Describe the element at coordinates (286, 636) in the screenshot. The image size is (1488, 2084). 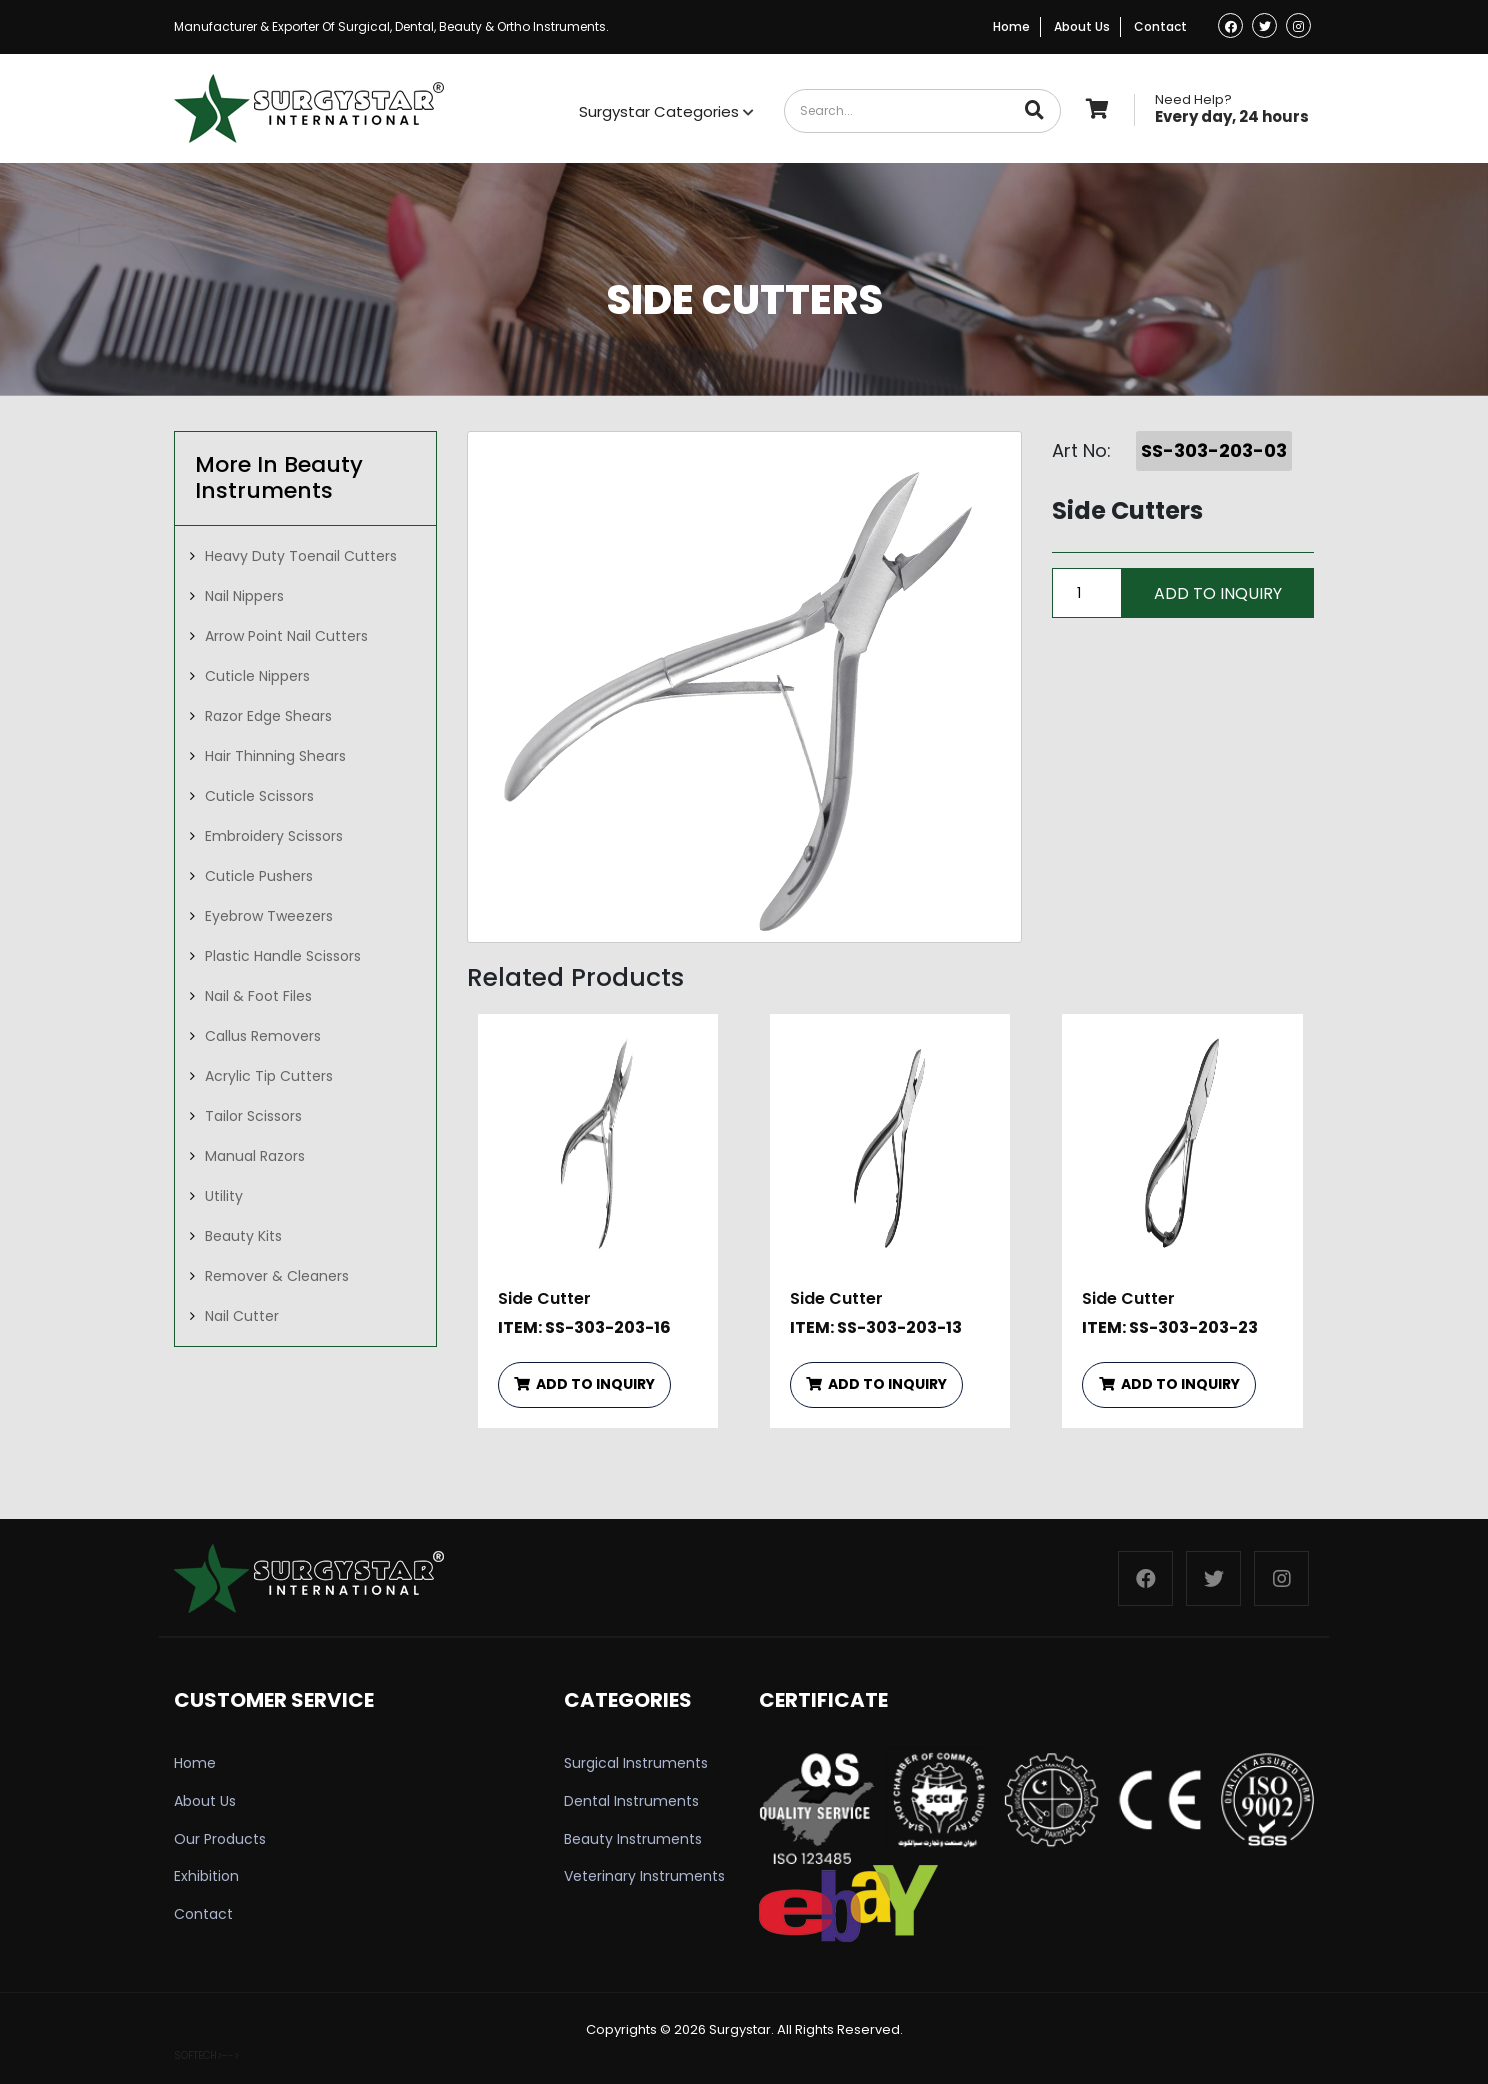
I see `Arrow Point Nail Cutters` at that location.